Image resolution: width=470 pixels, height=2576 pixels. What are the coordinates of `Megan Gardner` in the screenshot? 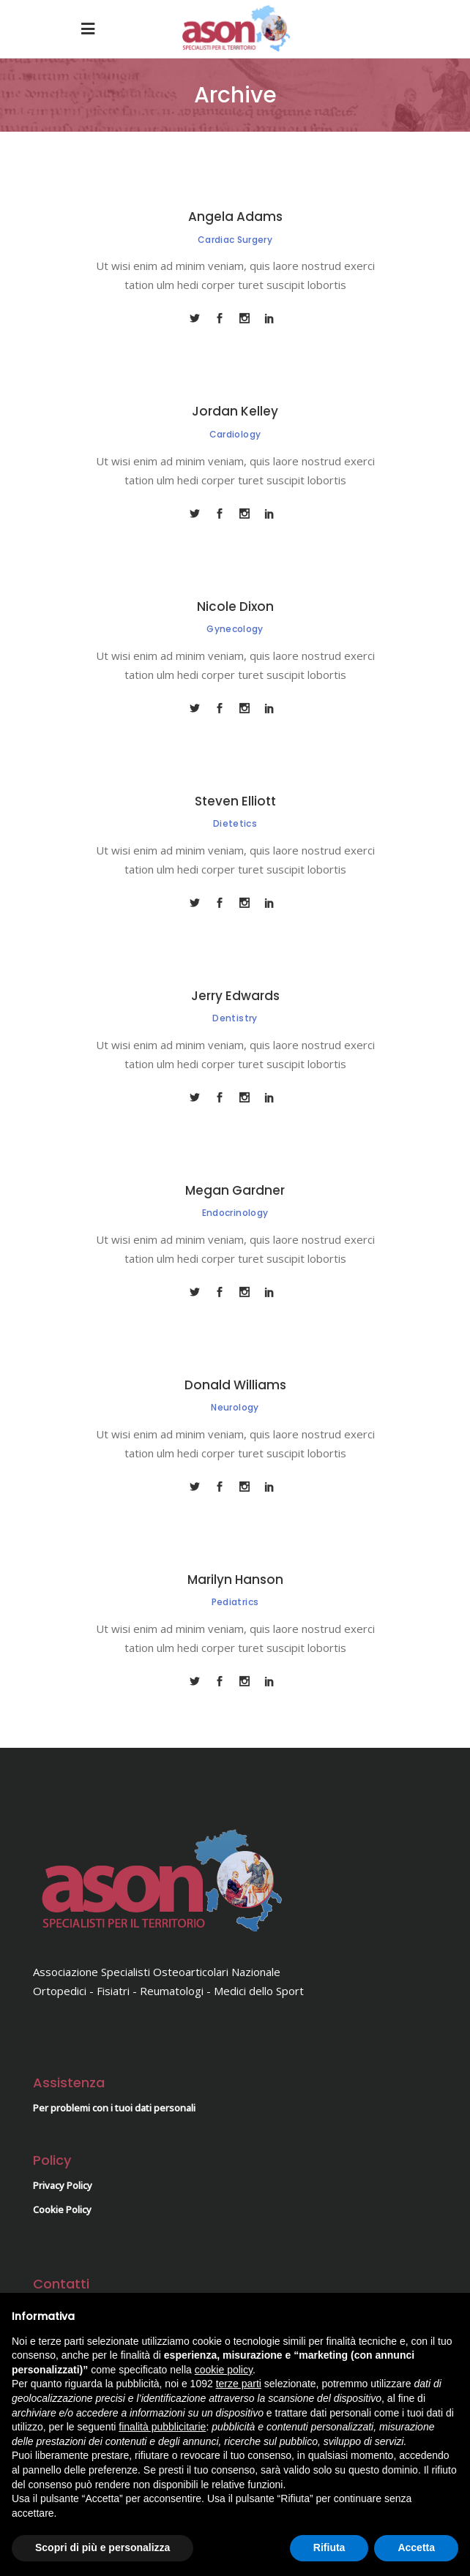 It's located at (235, 1190).